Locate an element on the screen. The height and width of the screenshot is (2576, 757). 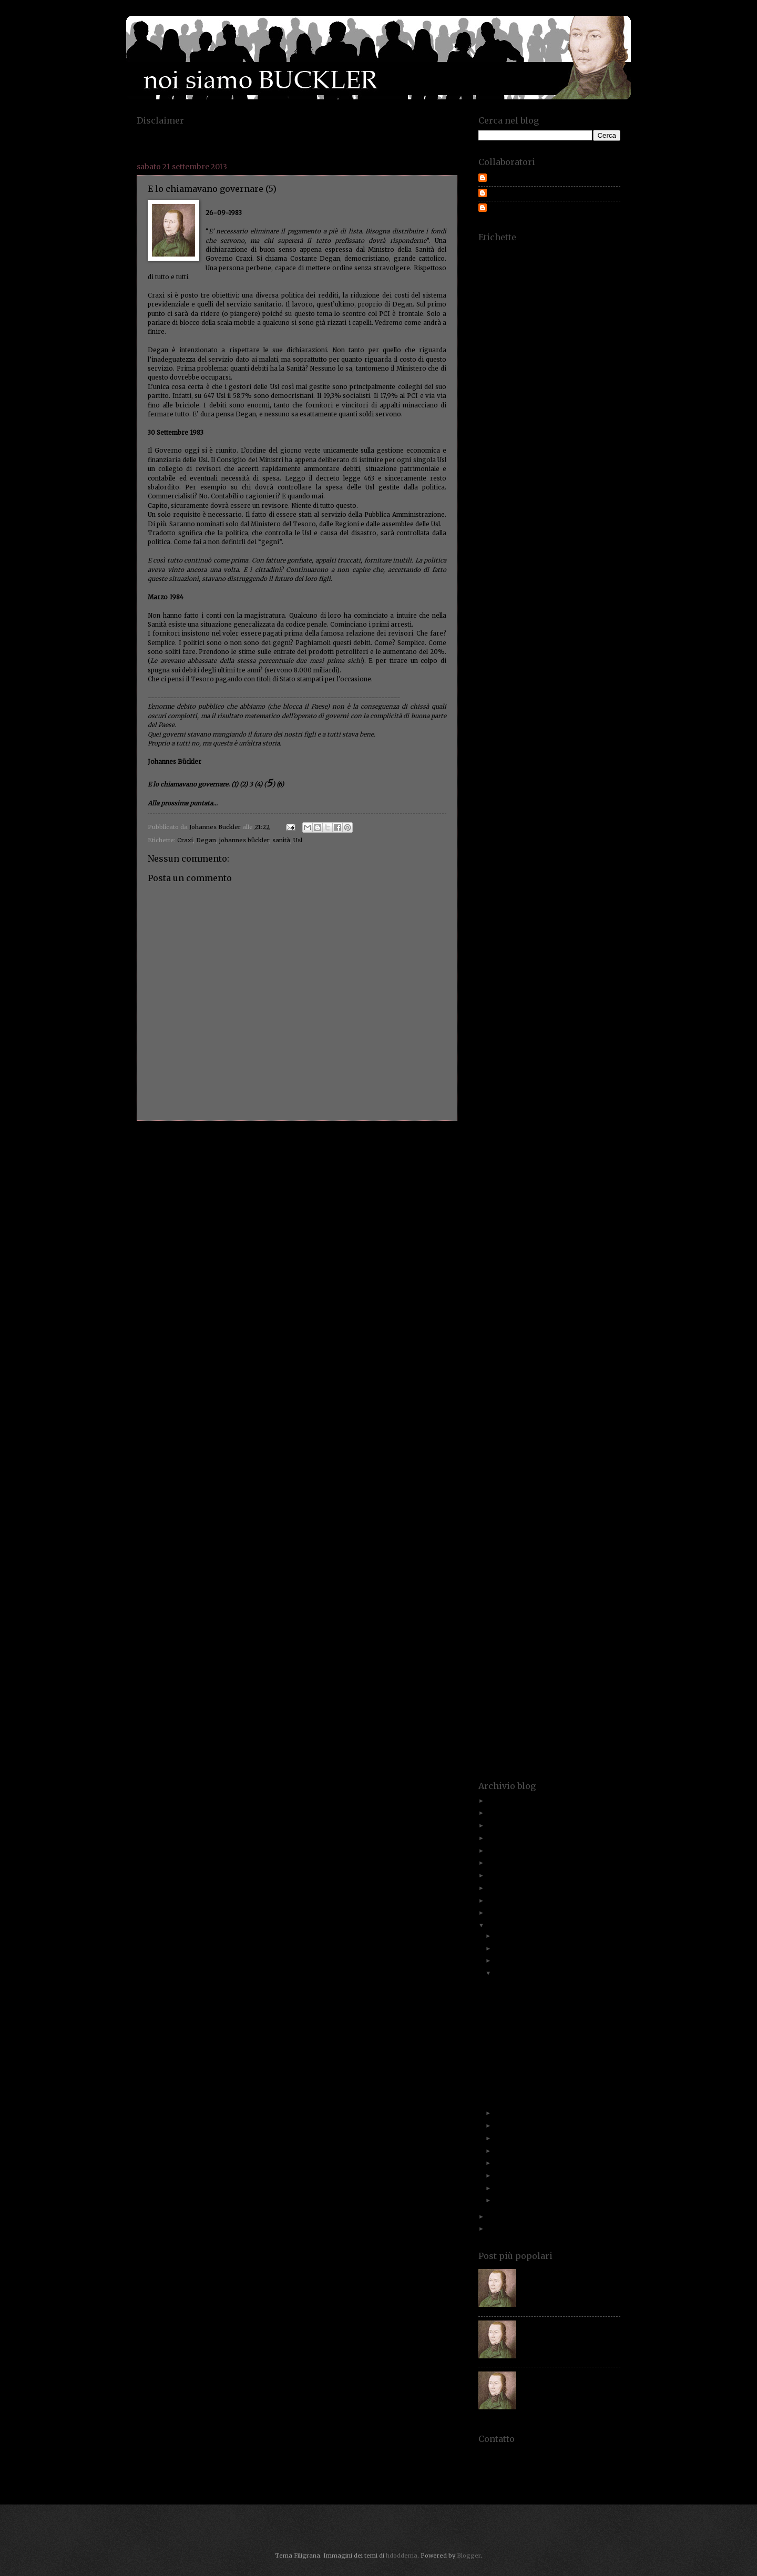
chiarezza is located at coordinates (496, 502).